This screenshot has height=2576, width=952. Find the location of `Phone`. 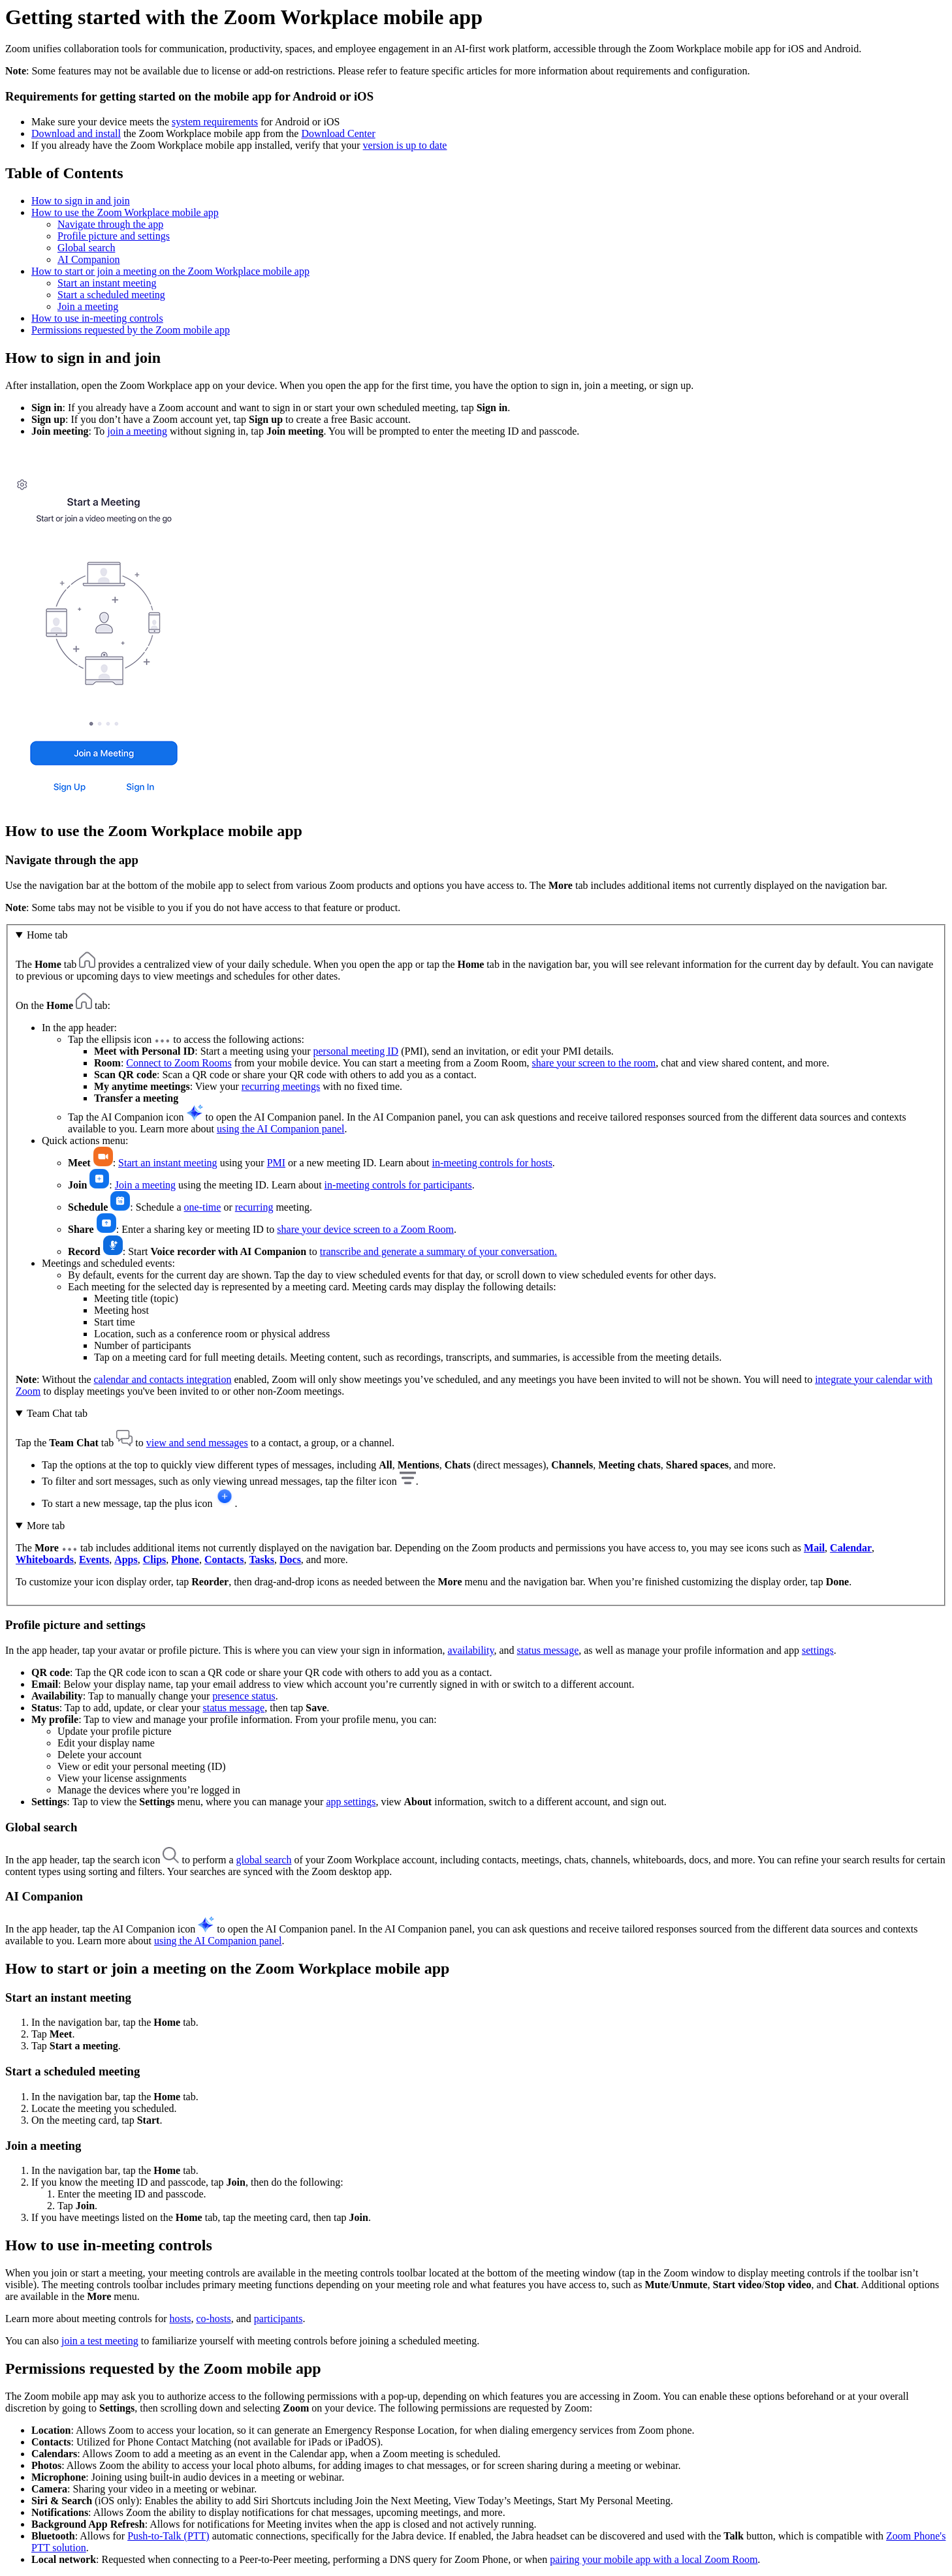

Phone is located at coordinates (185, 1559).